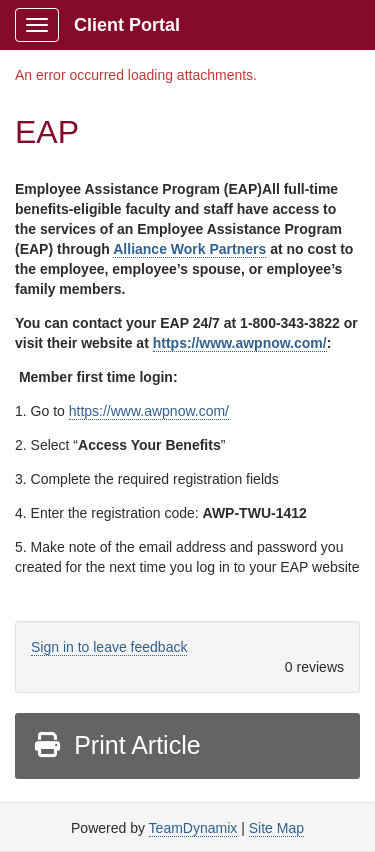 This screenshot has width=375, height=852. I want to click on Alliance Work Partners, so click(189, 249).